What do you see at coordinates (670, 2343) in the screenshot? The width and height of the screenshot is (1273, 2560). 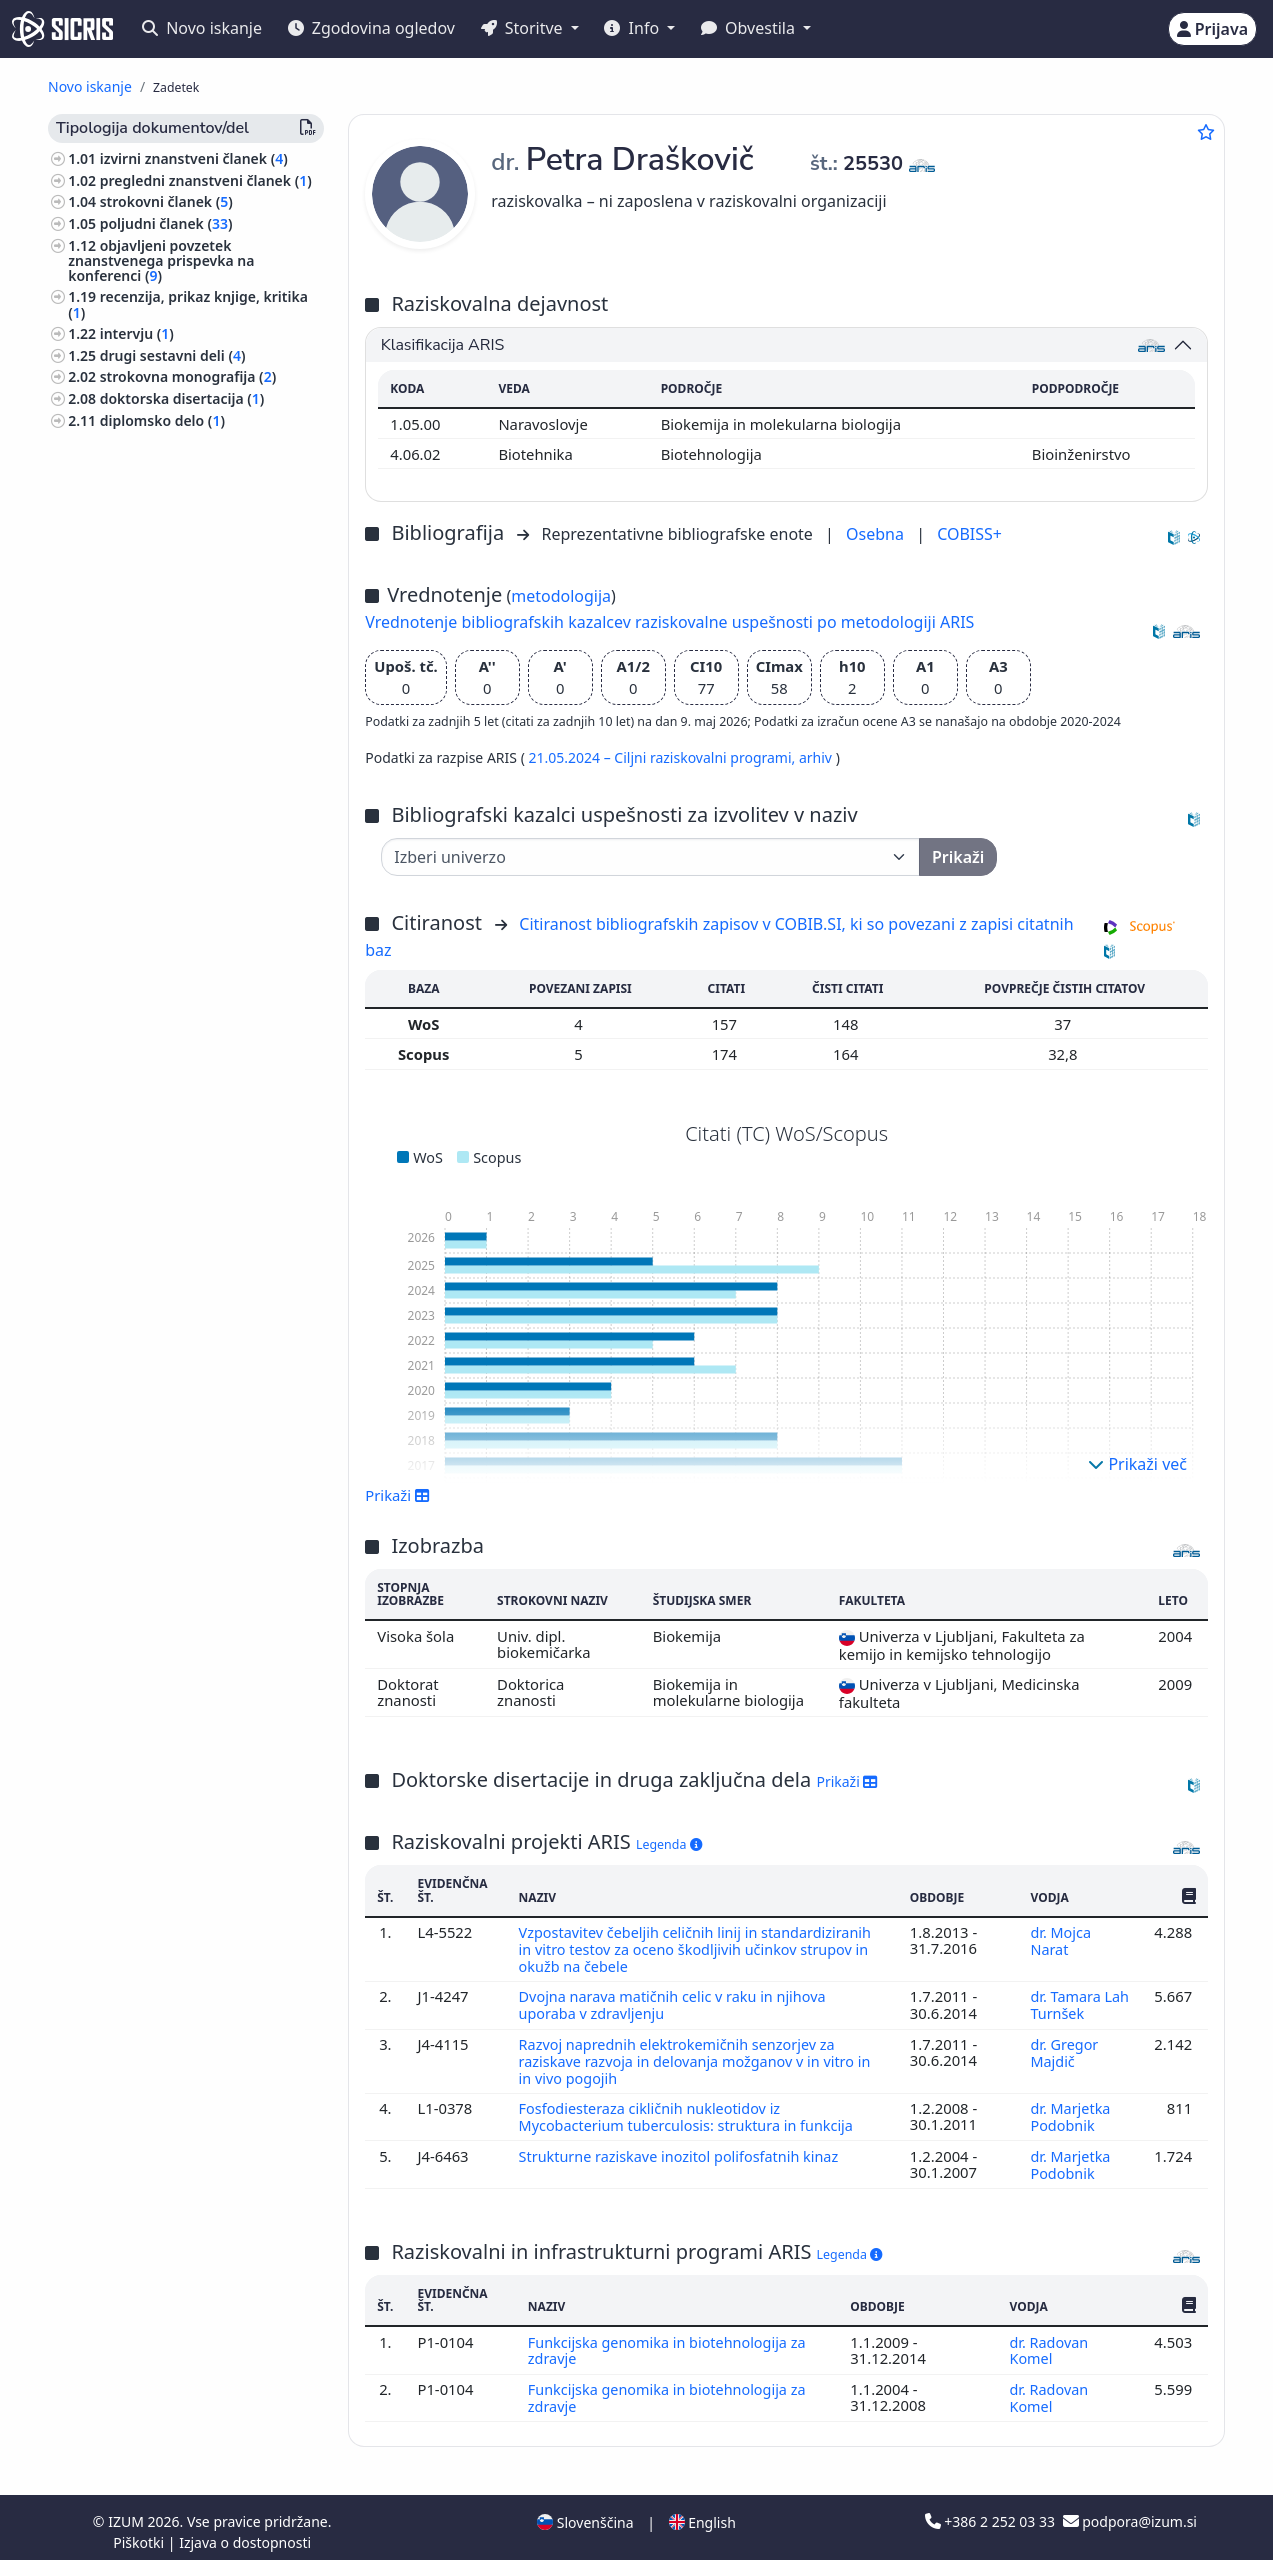 I see `Funkcijska genomika in biotehnologija za zdravje` at bounding box center [670, 2343].